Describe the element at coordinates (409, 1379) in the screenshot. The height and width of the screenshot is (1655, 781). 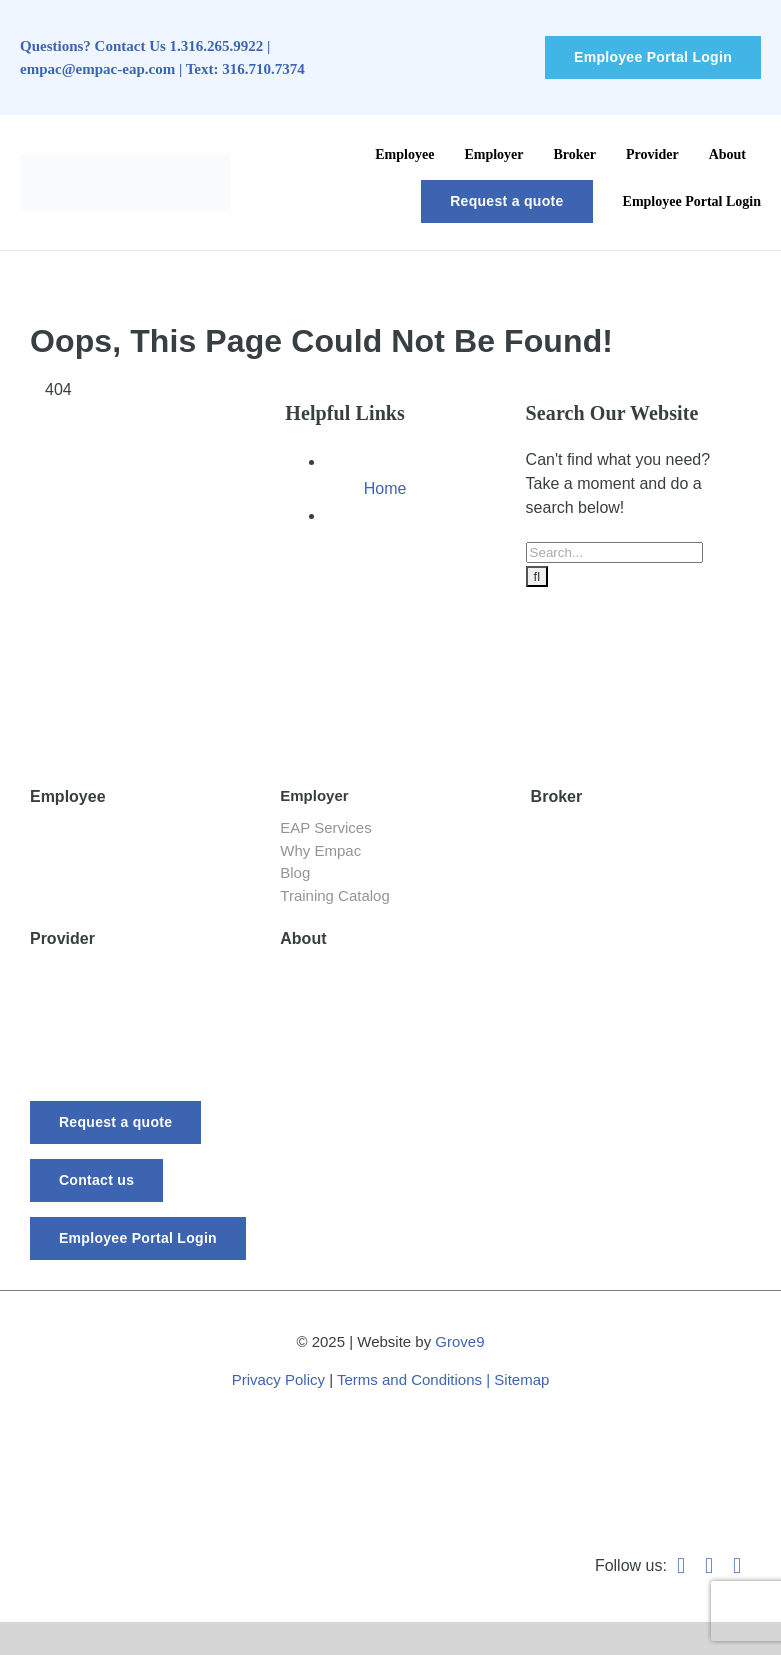
I see `Terms and Conditions` at that location.